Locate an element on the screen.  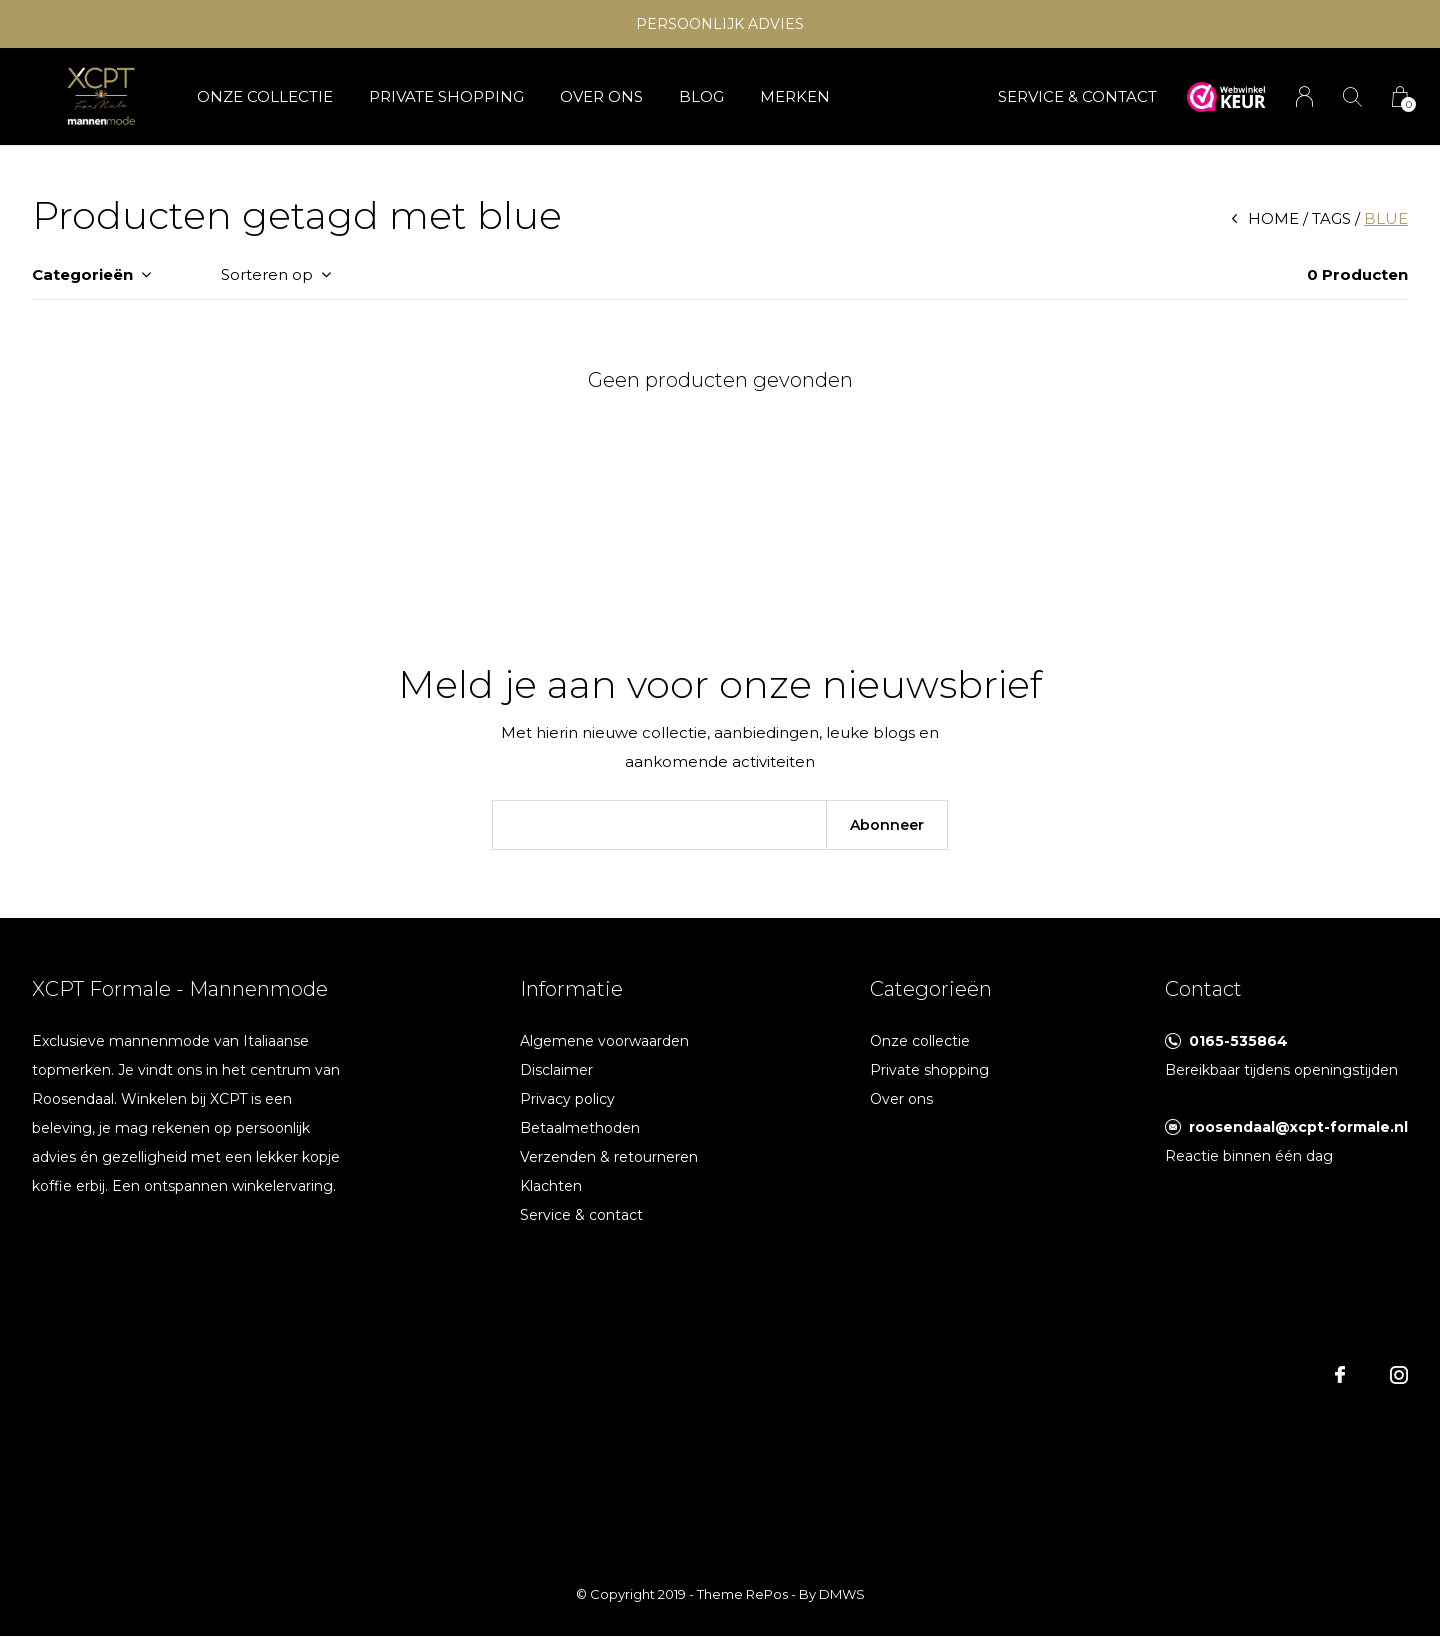
Disclaimer is located at coordinates (556, 1070).